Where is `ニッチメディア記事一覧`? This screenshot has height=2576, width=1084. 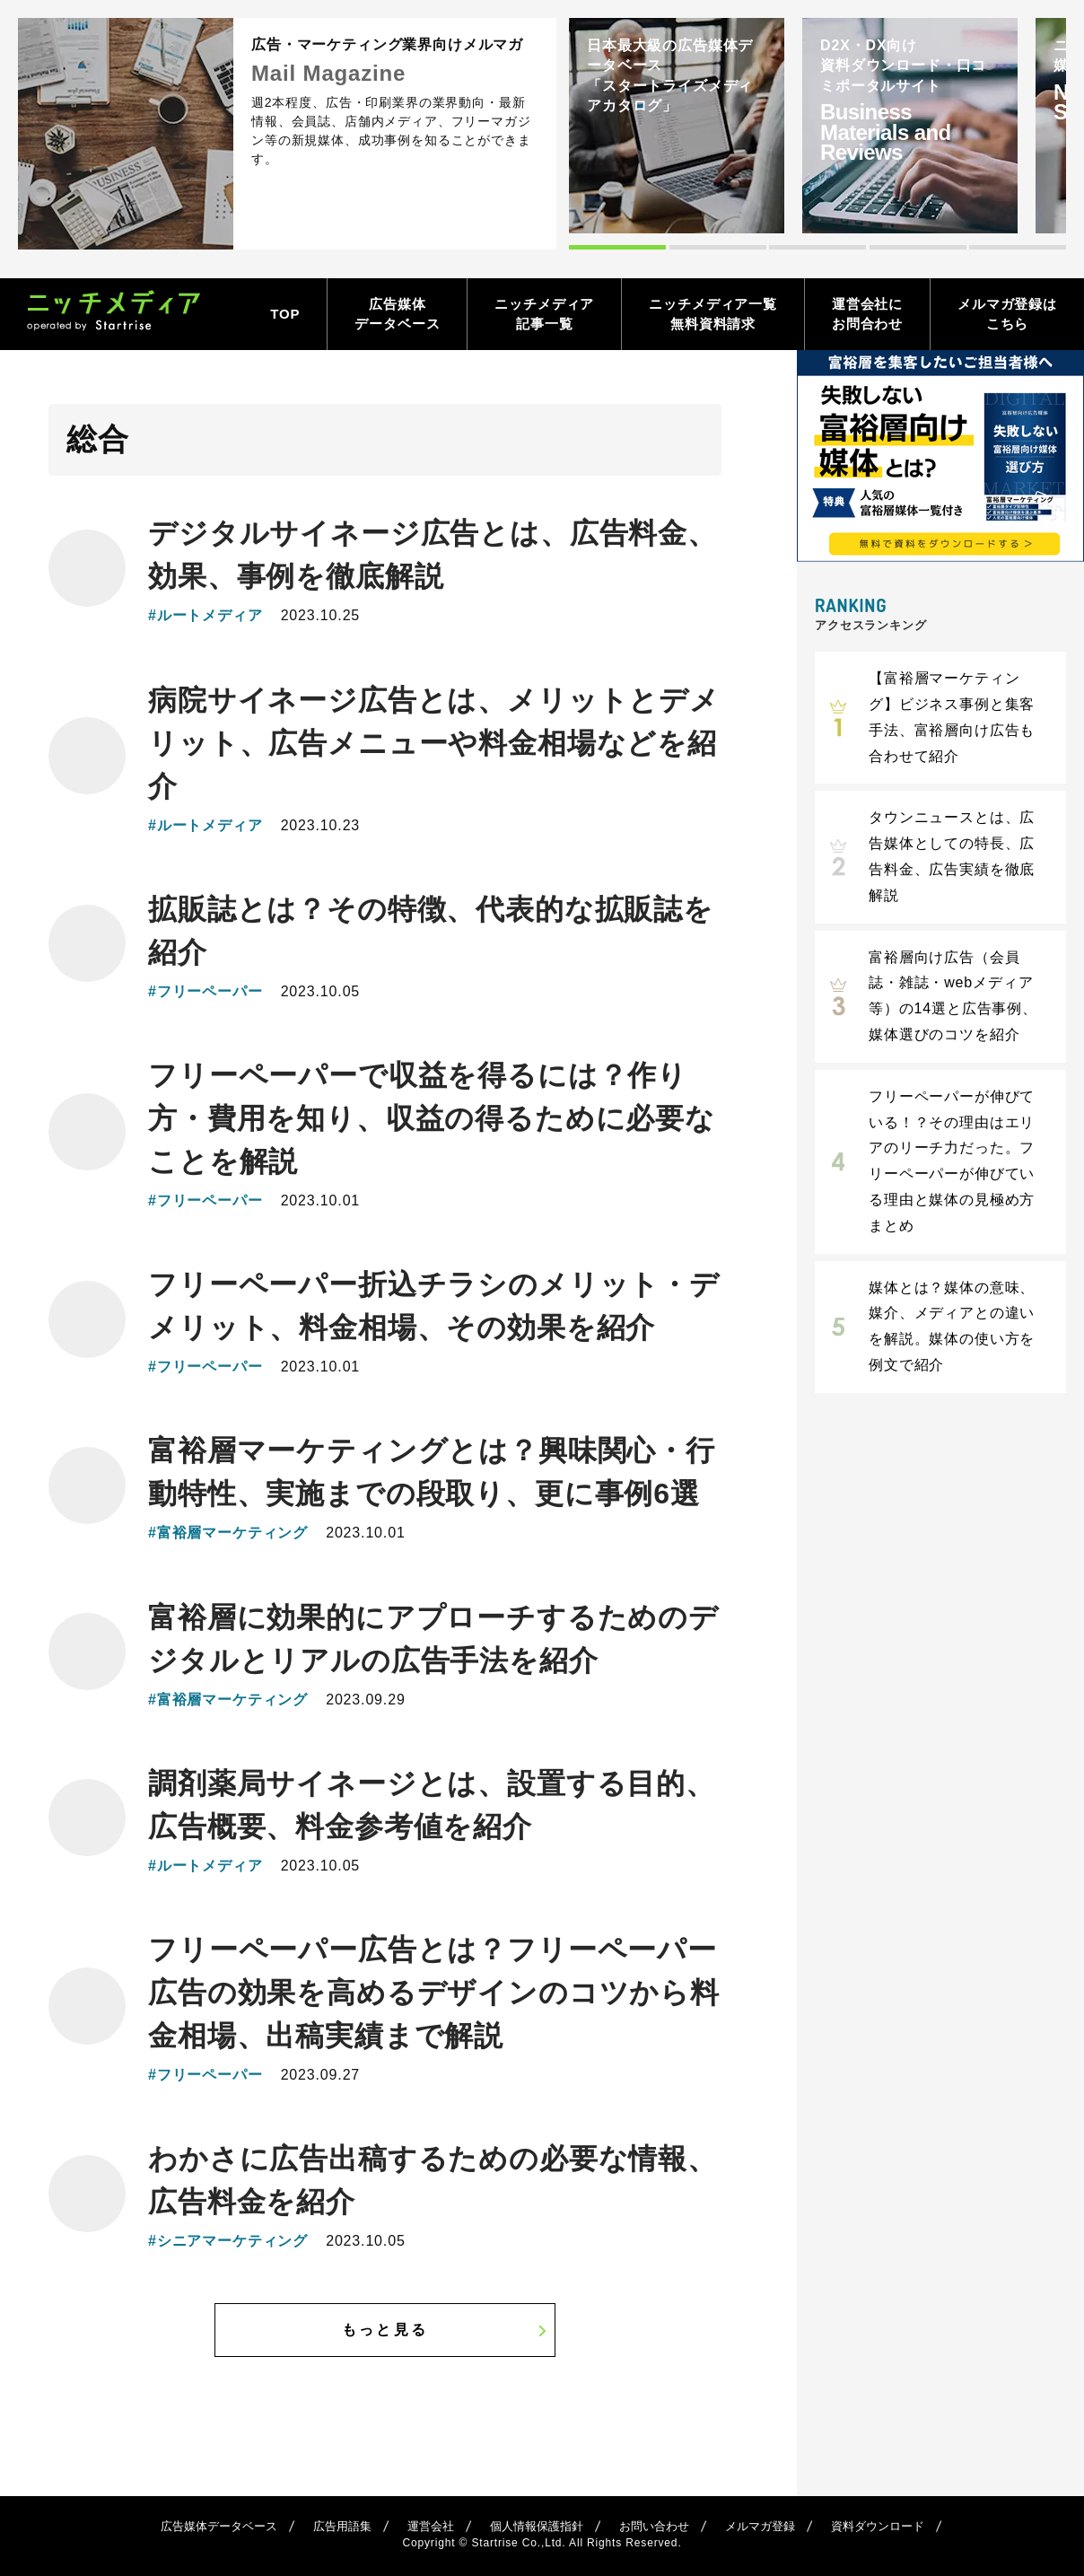 ニッチメディア記事一覧 is located at coordinates (544, 314).